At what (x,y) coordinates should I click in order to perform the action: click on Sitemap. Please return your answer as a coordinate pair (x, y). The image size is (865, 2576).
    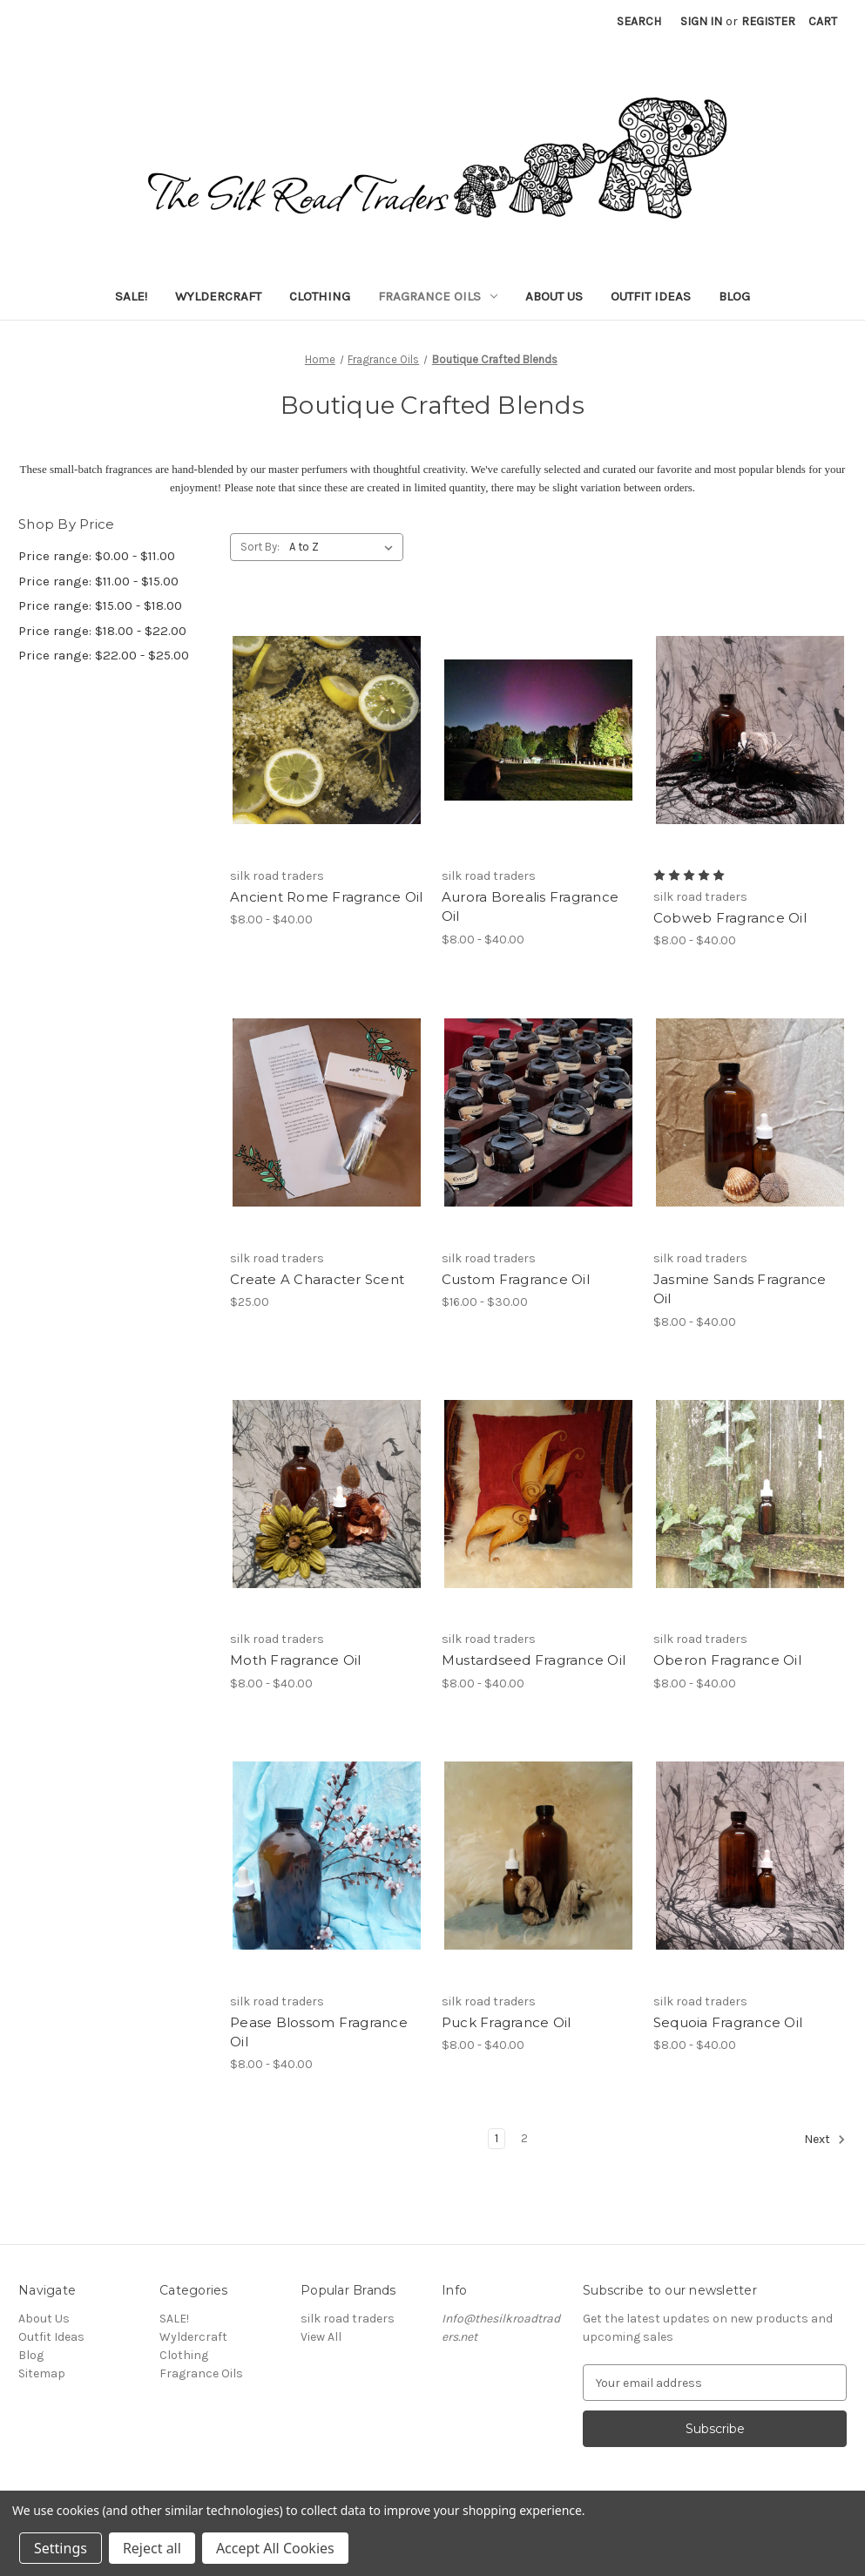
    Looking at the image, I should click on (41, 2373).